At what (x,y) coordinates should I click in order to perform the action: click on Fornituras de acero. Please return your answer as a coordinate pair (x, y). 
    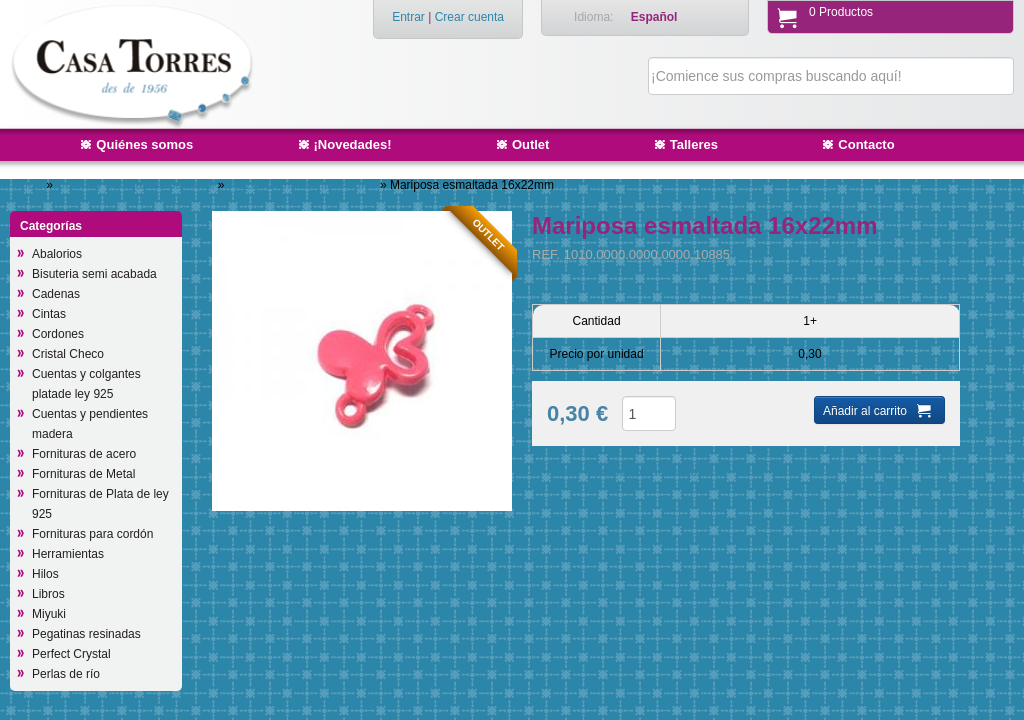
    Looking at the image, I should click on (84, 454).